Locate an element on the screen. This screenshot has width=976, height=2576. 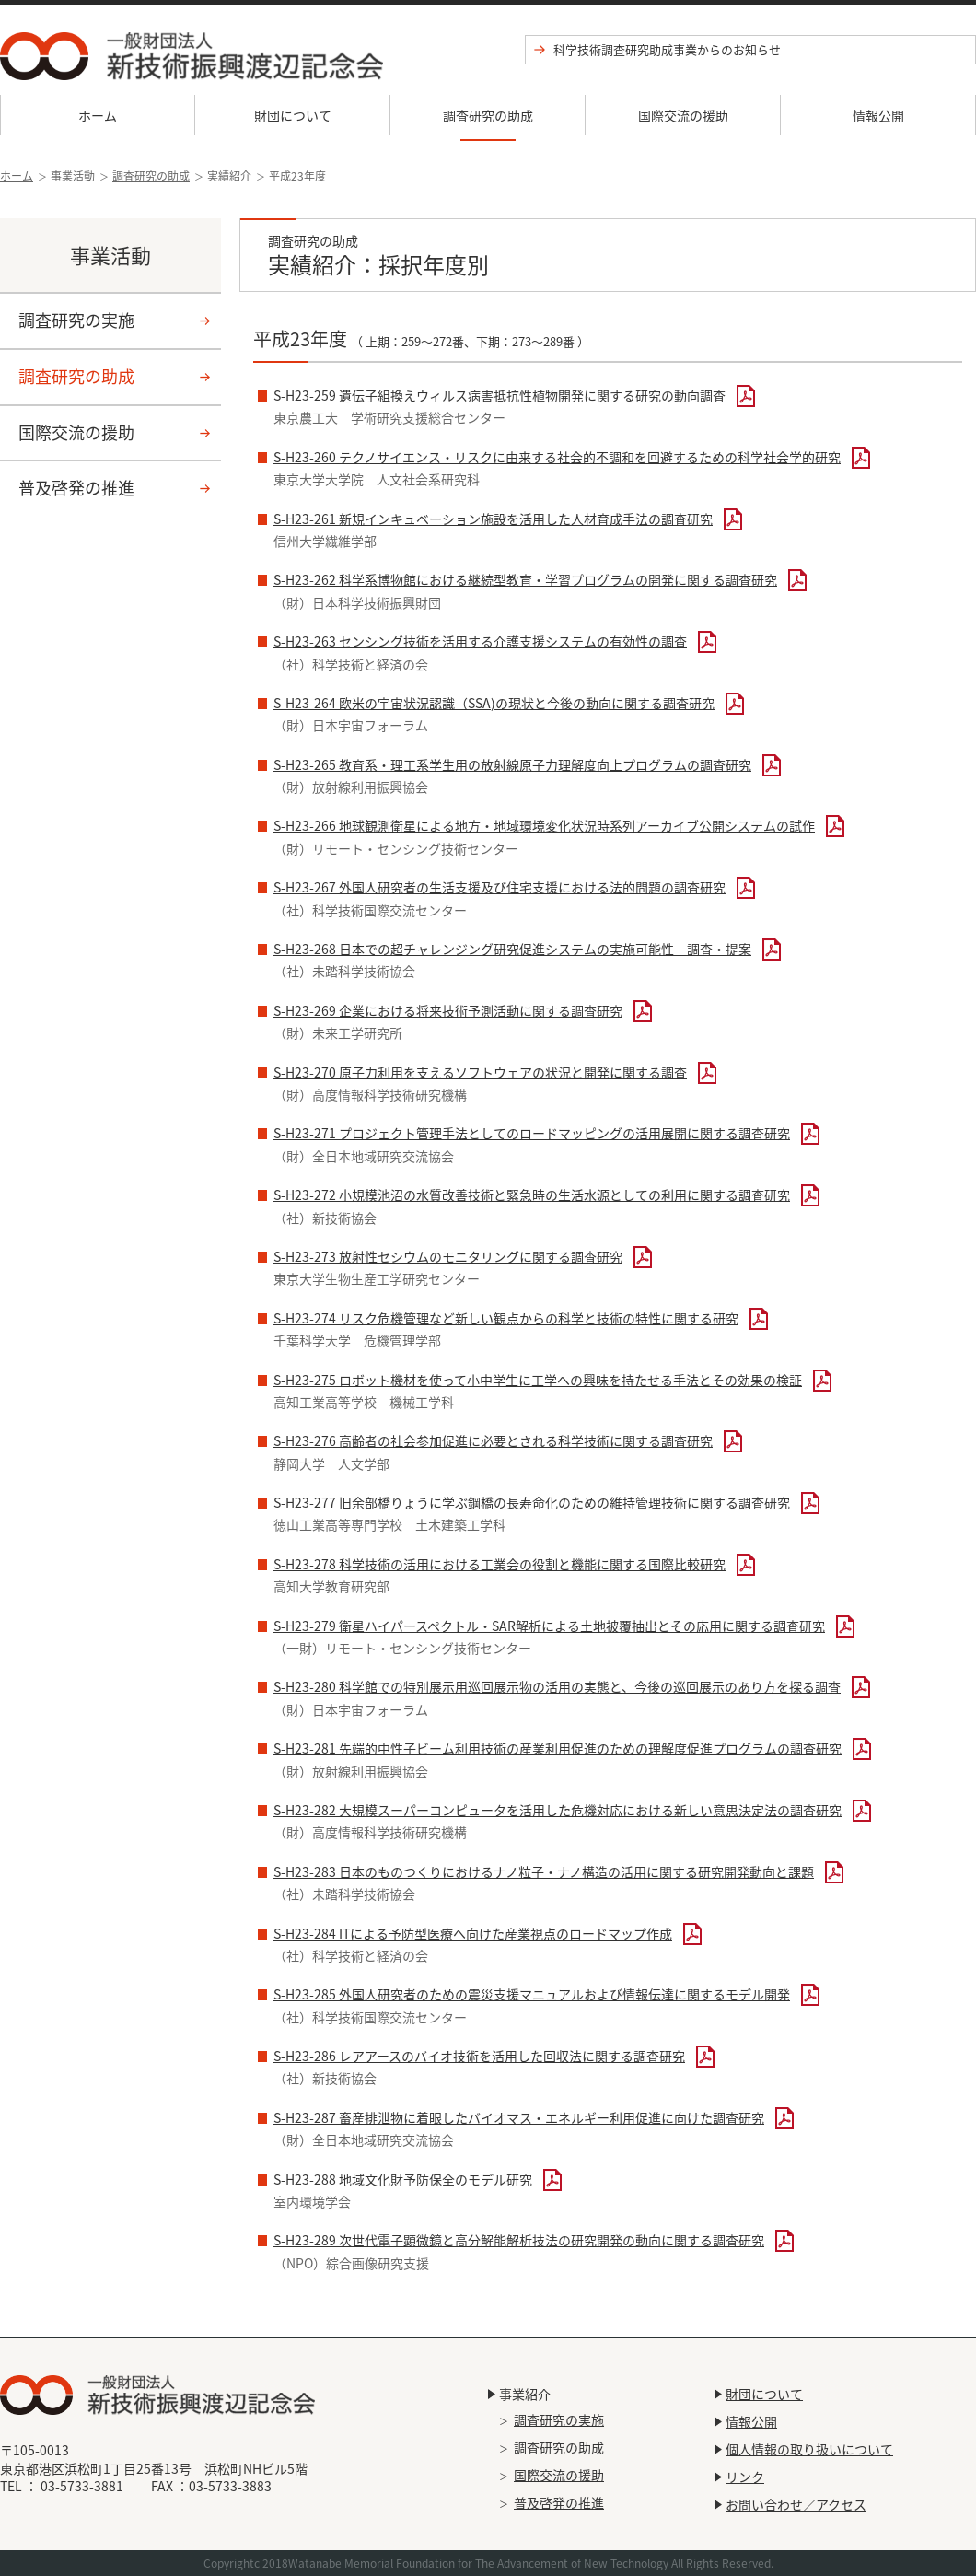
S-H23-260 テクノサイエンス・リスクに由来する社会的不調和を回避するための科学社会学的研究 is located at coordinates (557, 457).